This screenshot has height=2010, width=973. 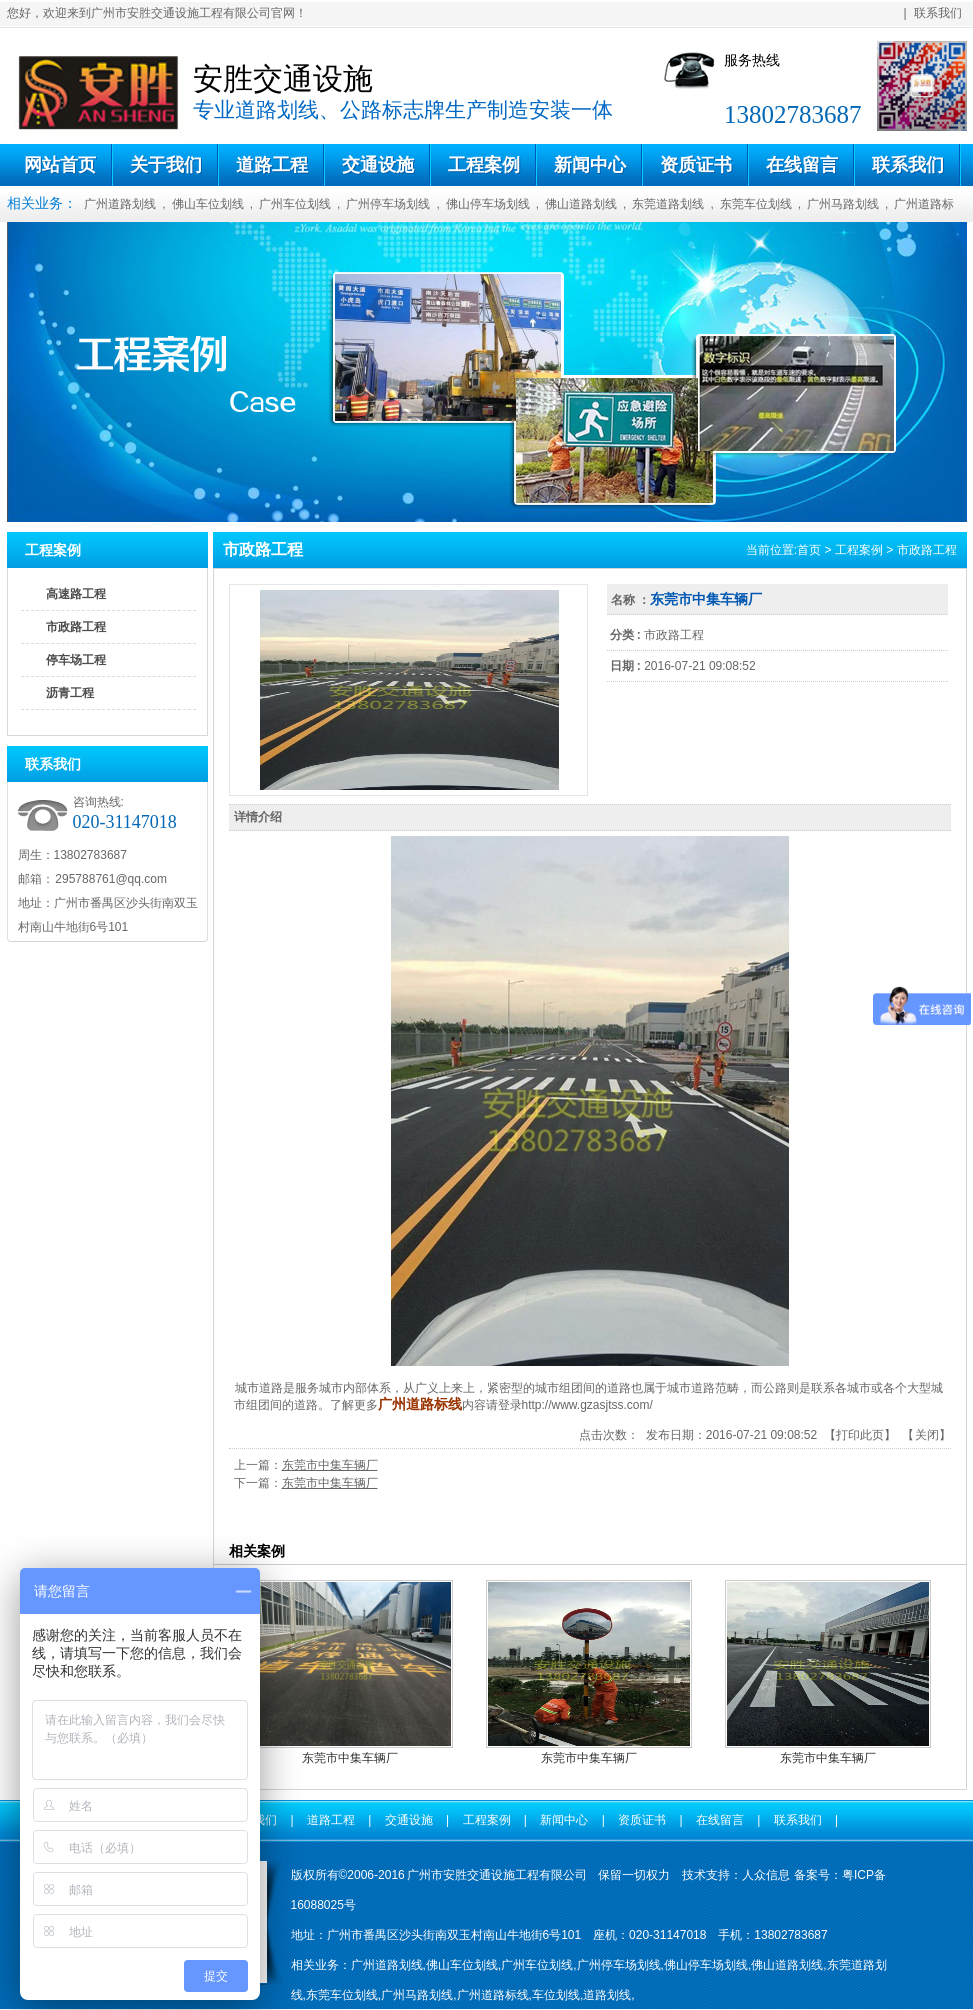 I want to click on 网站首页, so click(x=60, y=165).